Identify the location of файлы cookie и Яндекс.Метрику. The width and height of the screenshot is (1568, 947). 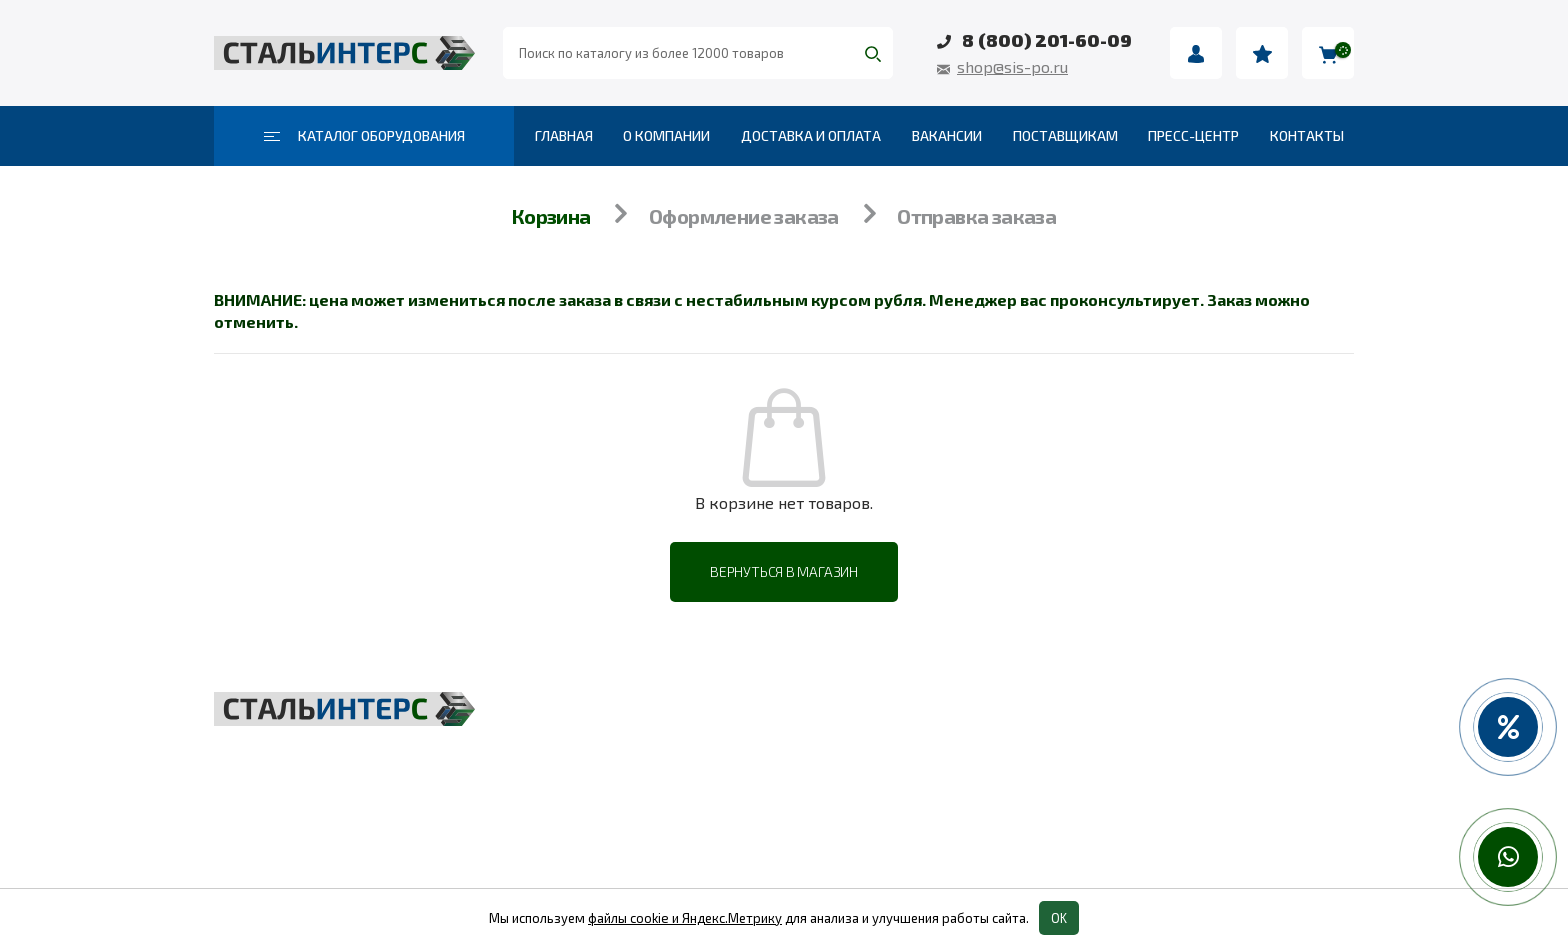
(685, 918).